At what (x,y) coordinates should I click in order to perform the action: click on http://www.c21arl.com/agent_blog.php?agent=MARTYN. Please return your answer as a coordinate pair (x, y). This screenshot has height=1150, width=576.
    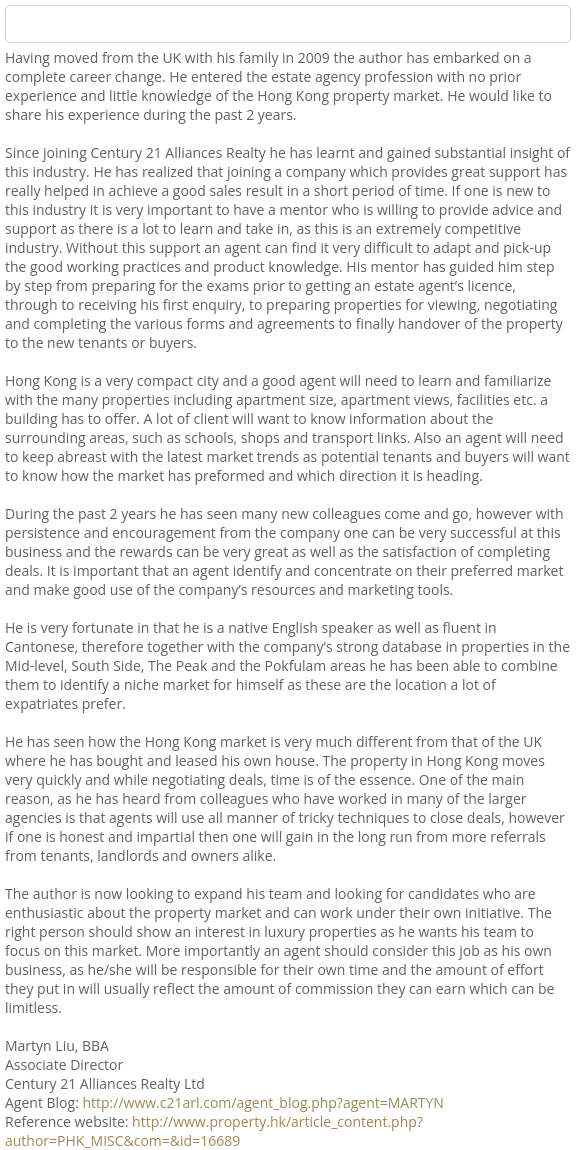
    Looking at the image, I should click on (262, 1102).